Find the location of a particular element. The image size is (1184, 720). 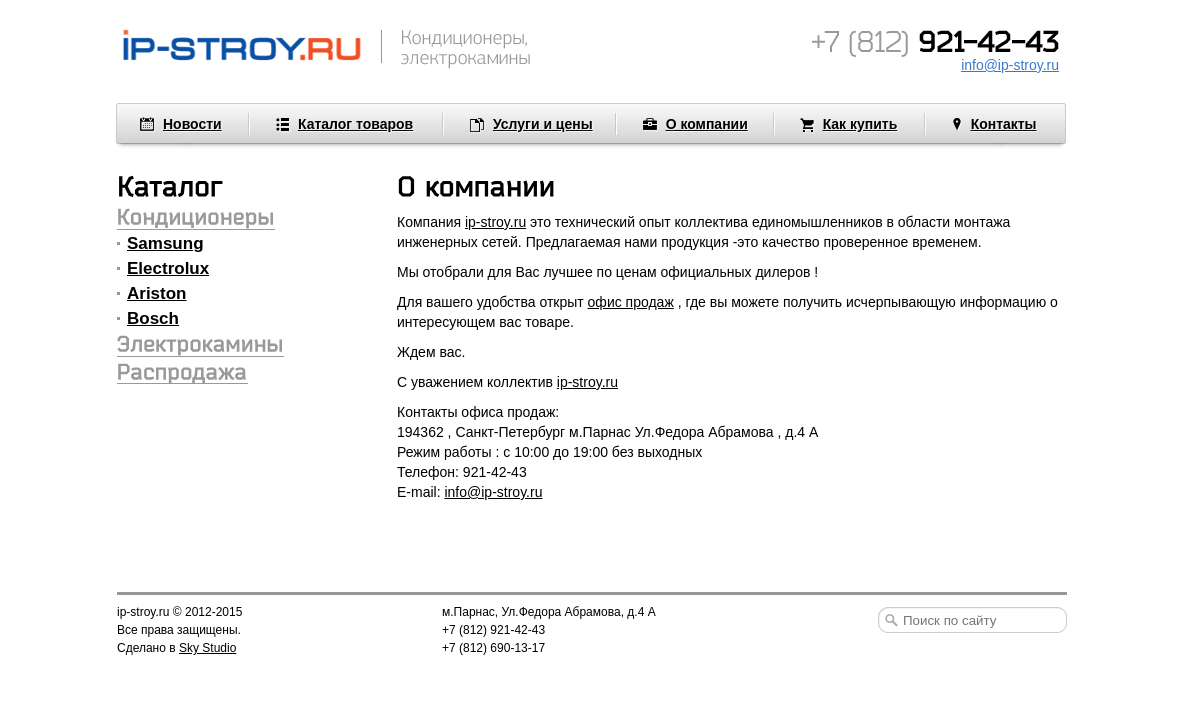

Bosch is located at coordinates (153, 318).